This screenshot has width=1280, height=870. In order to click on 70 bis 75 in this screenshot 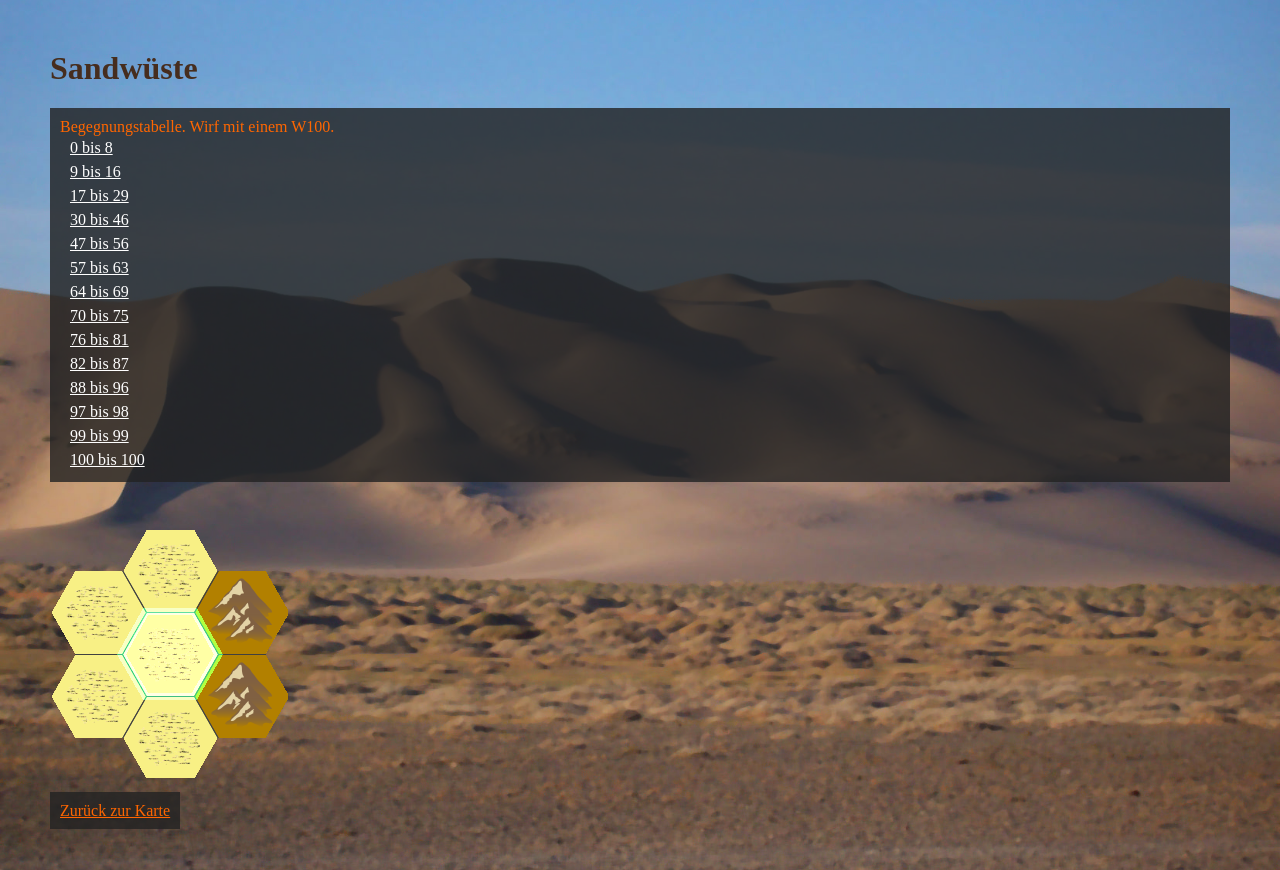, I will do `click(99, 315)`.